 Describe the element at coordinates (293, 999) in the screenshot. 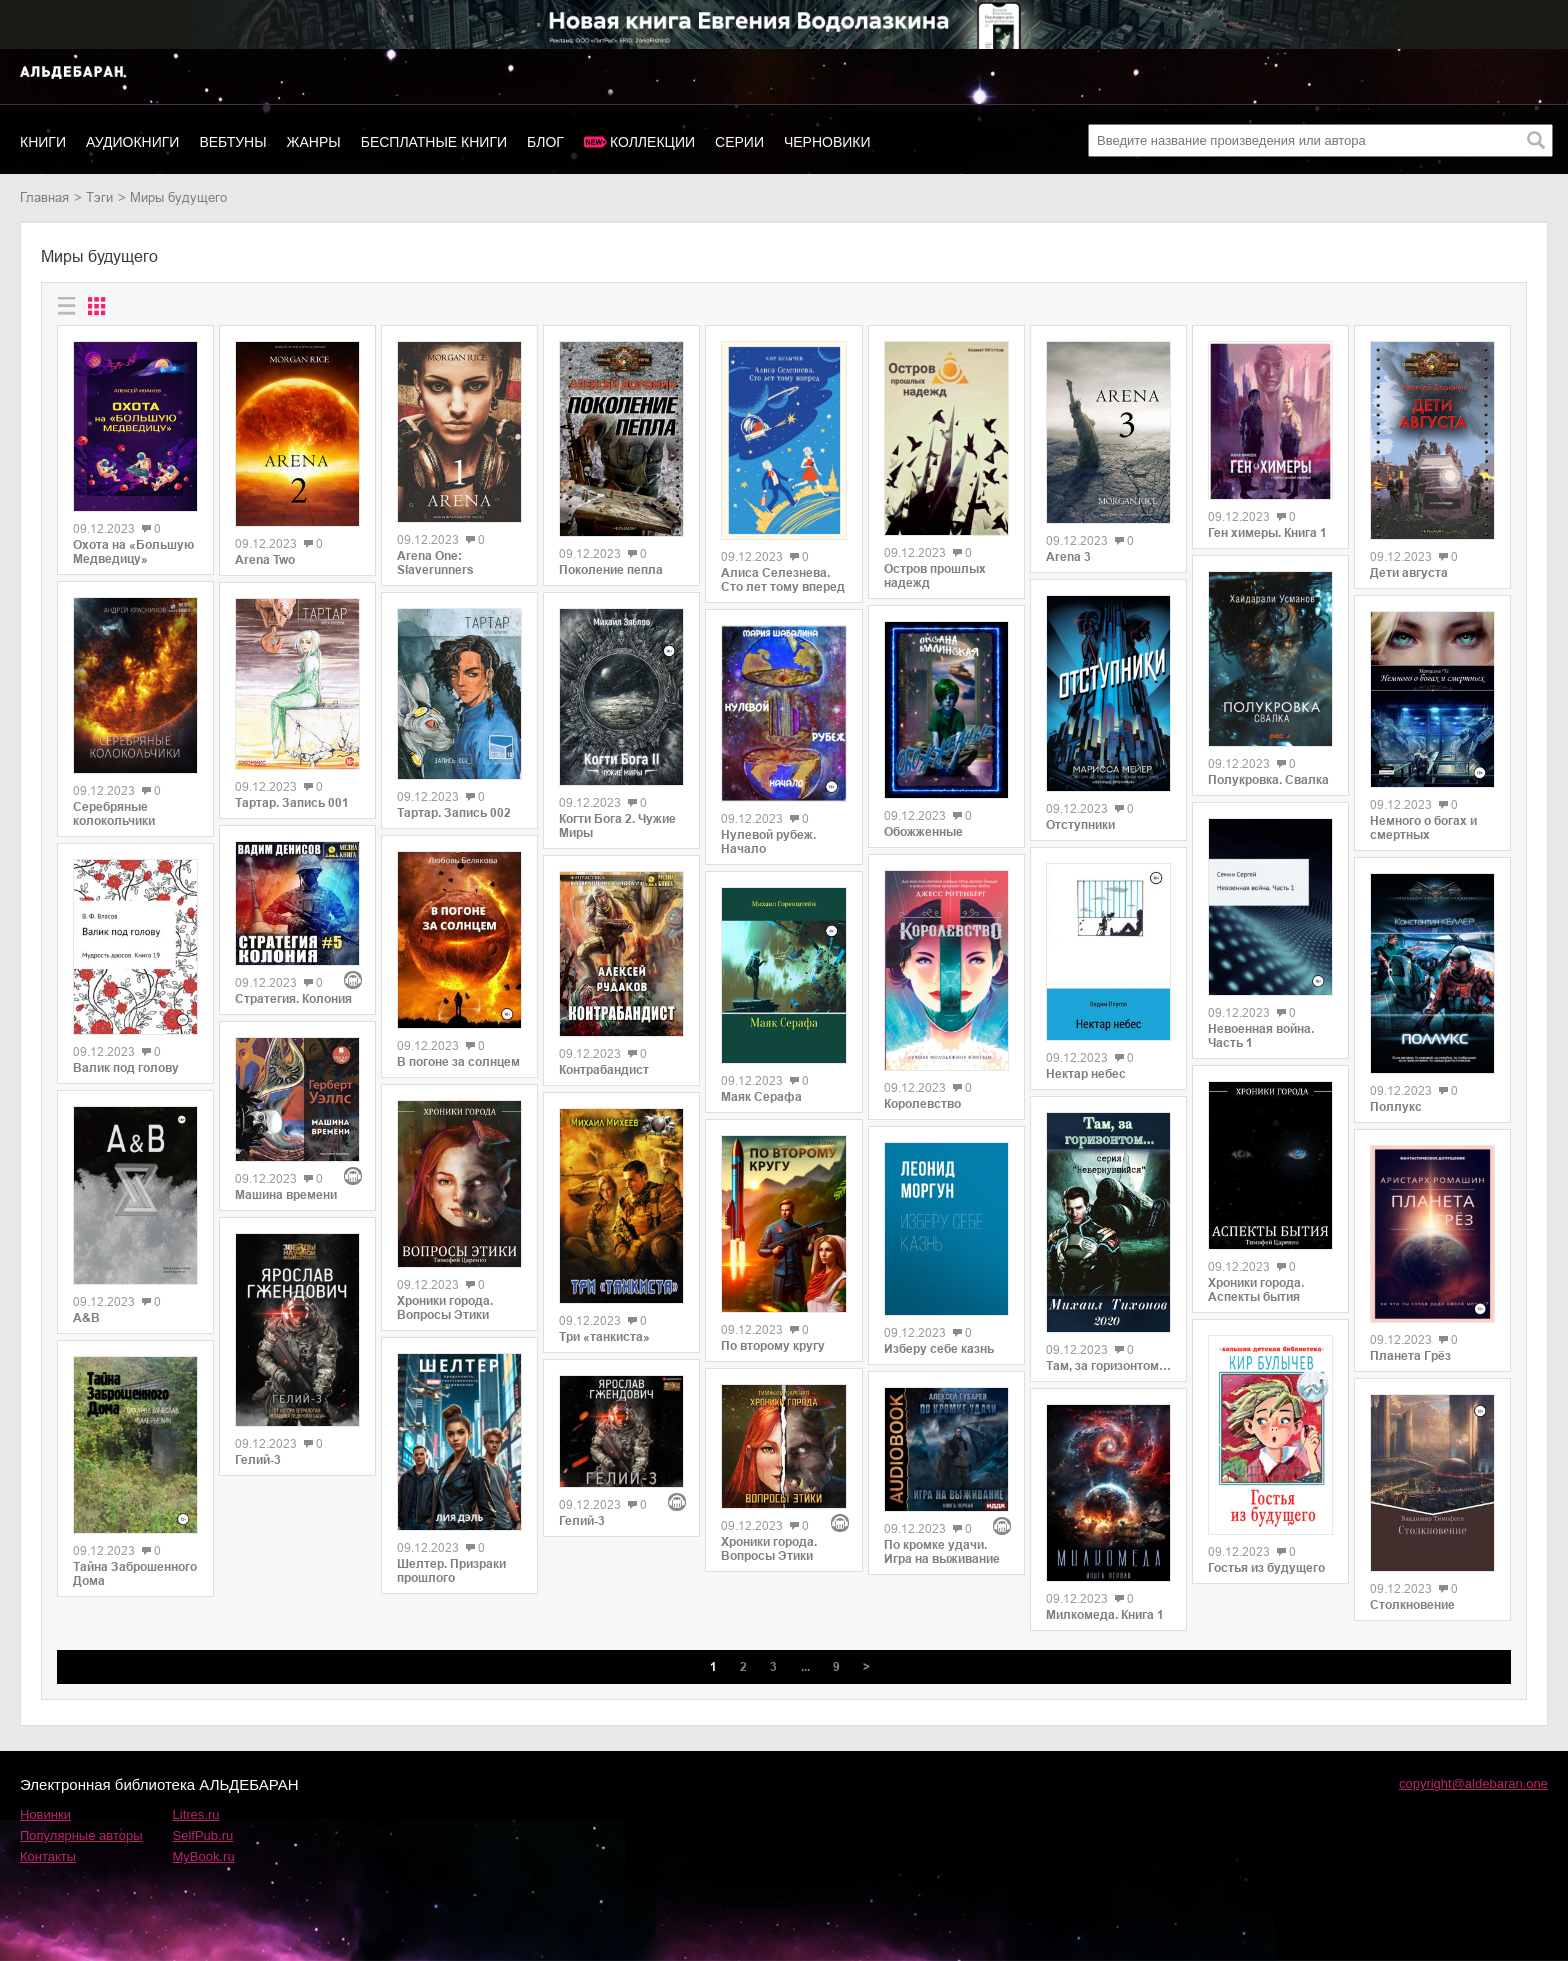

I see `Стратегия. Колония` at that location.